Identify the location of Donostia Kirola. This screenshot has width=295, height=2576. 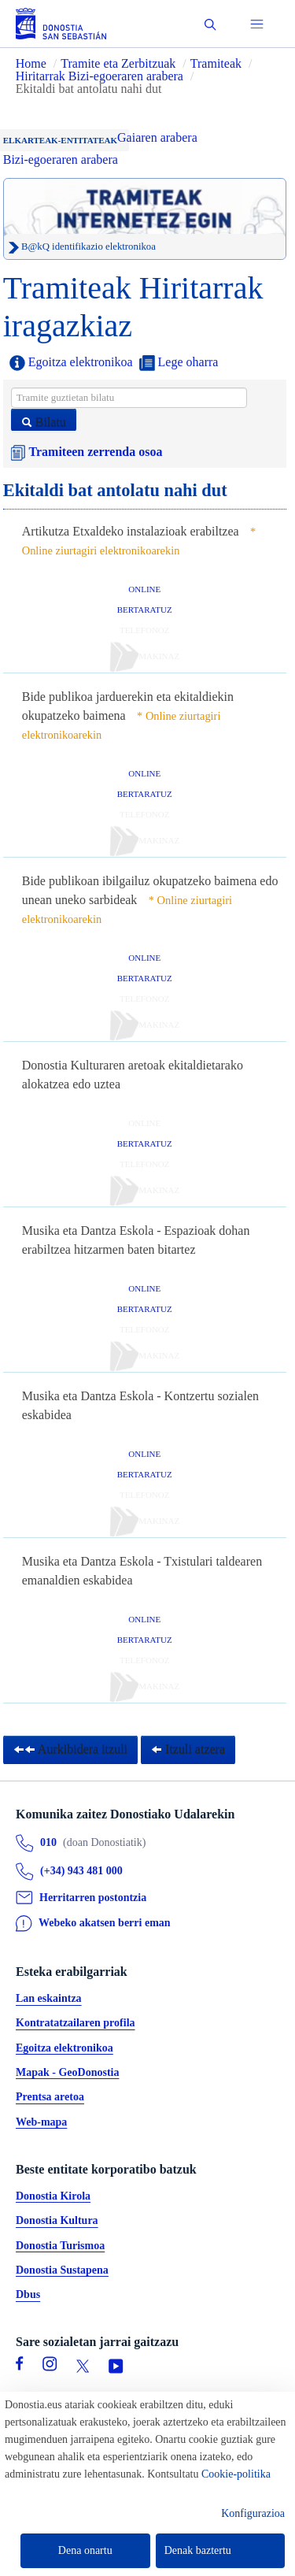
(53, 2196).